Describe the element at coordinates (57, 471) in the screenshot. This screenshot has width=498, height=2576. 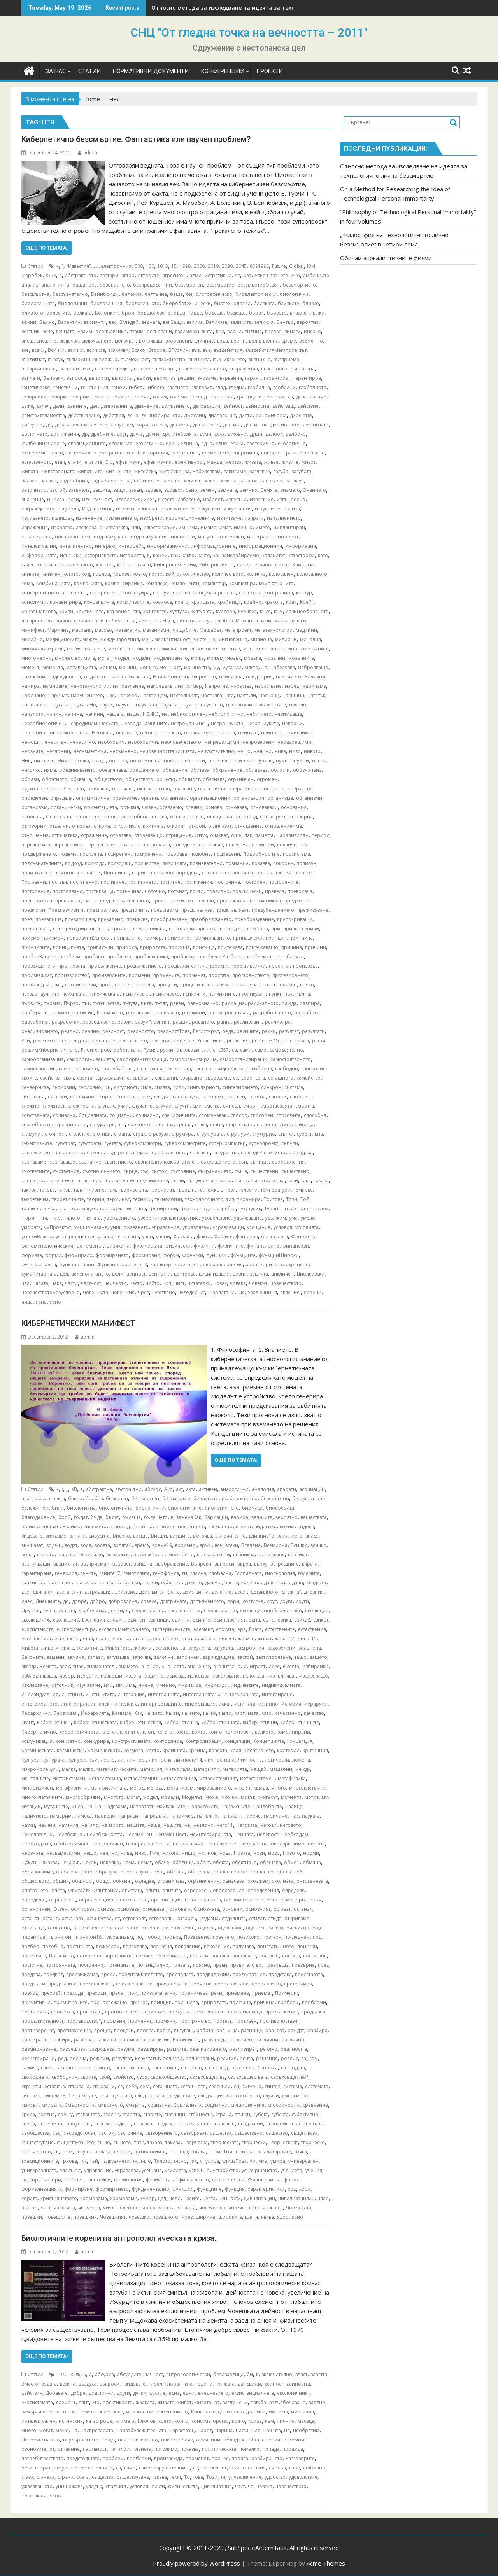
I see `животворната` at that location.